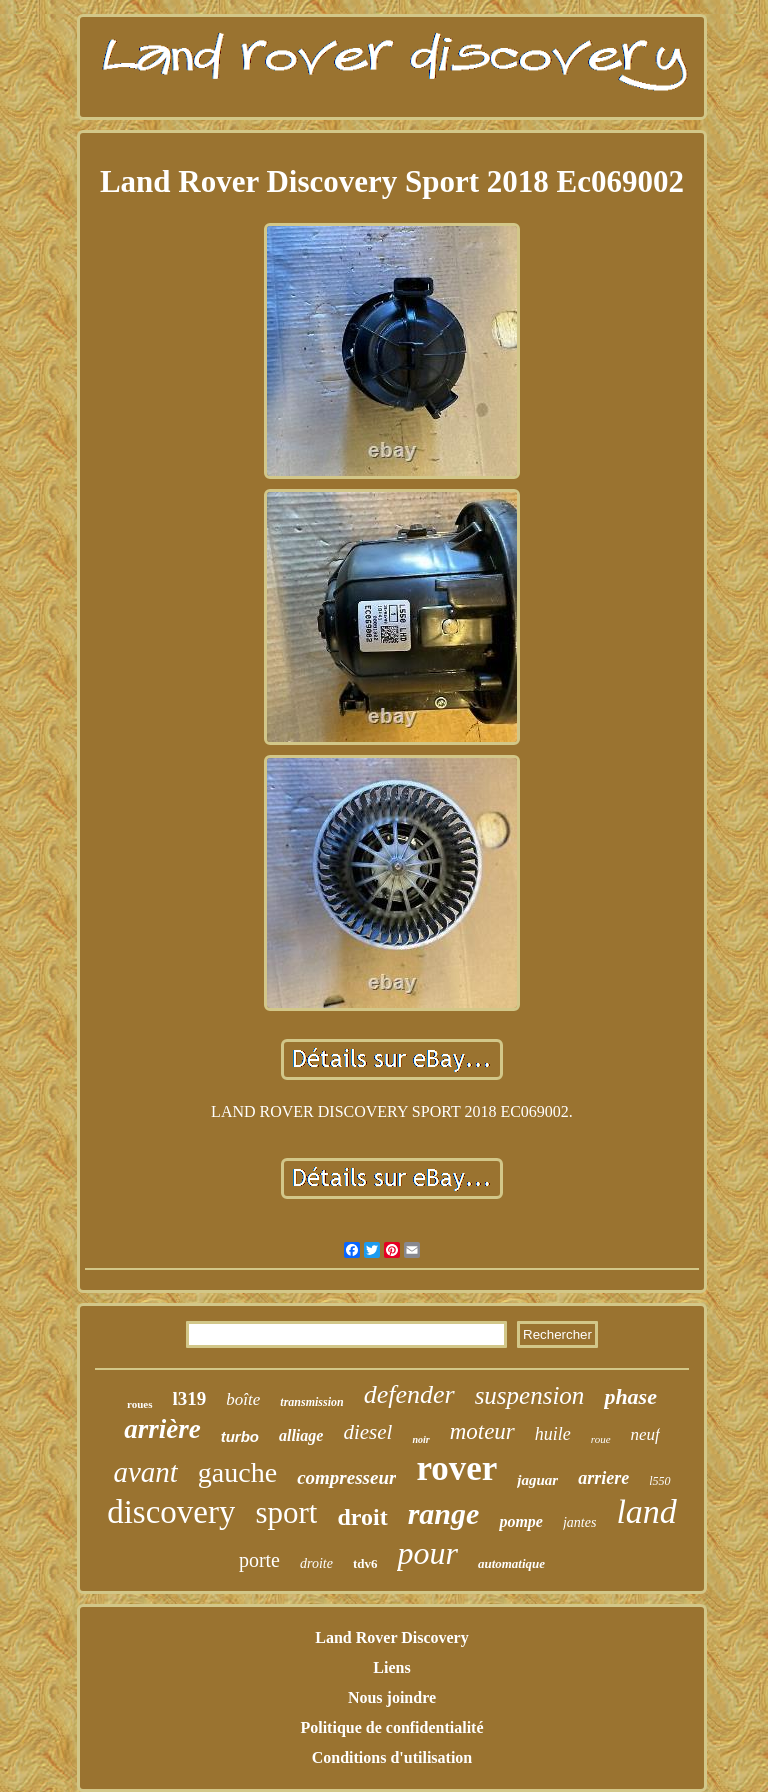 This screenshot has width=768, height=1792. What do you see at coordinates (645, 1434) in the screenshot?
I see `neuf` at bounding box center [645, 1434].